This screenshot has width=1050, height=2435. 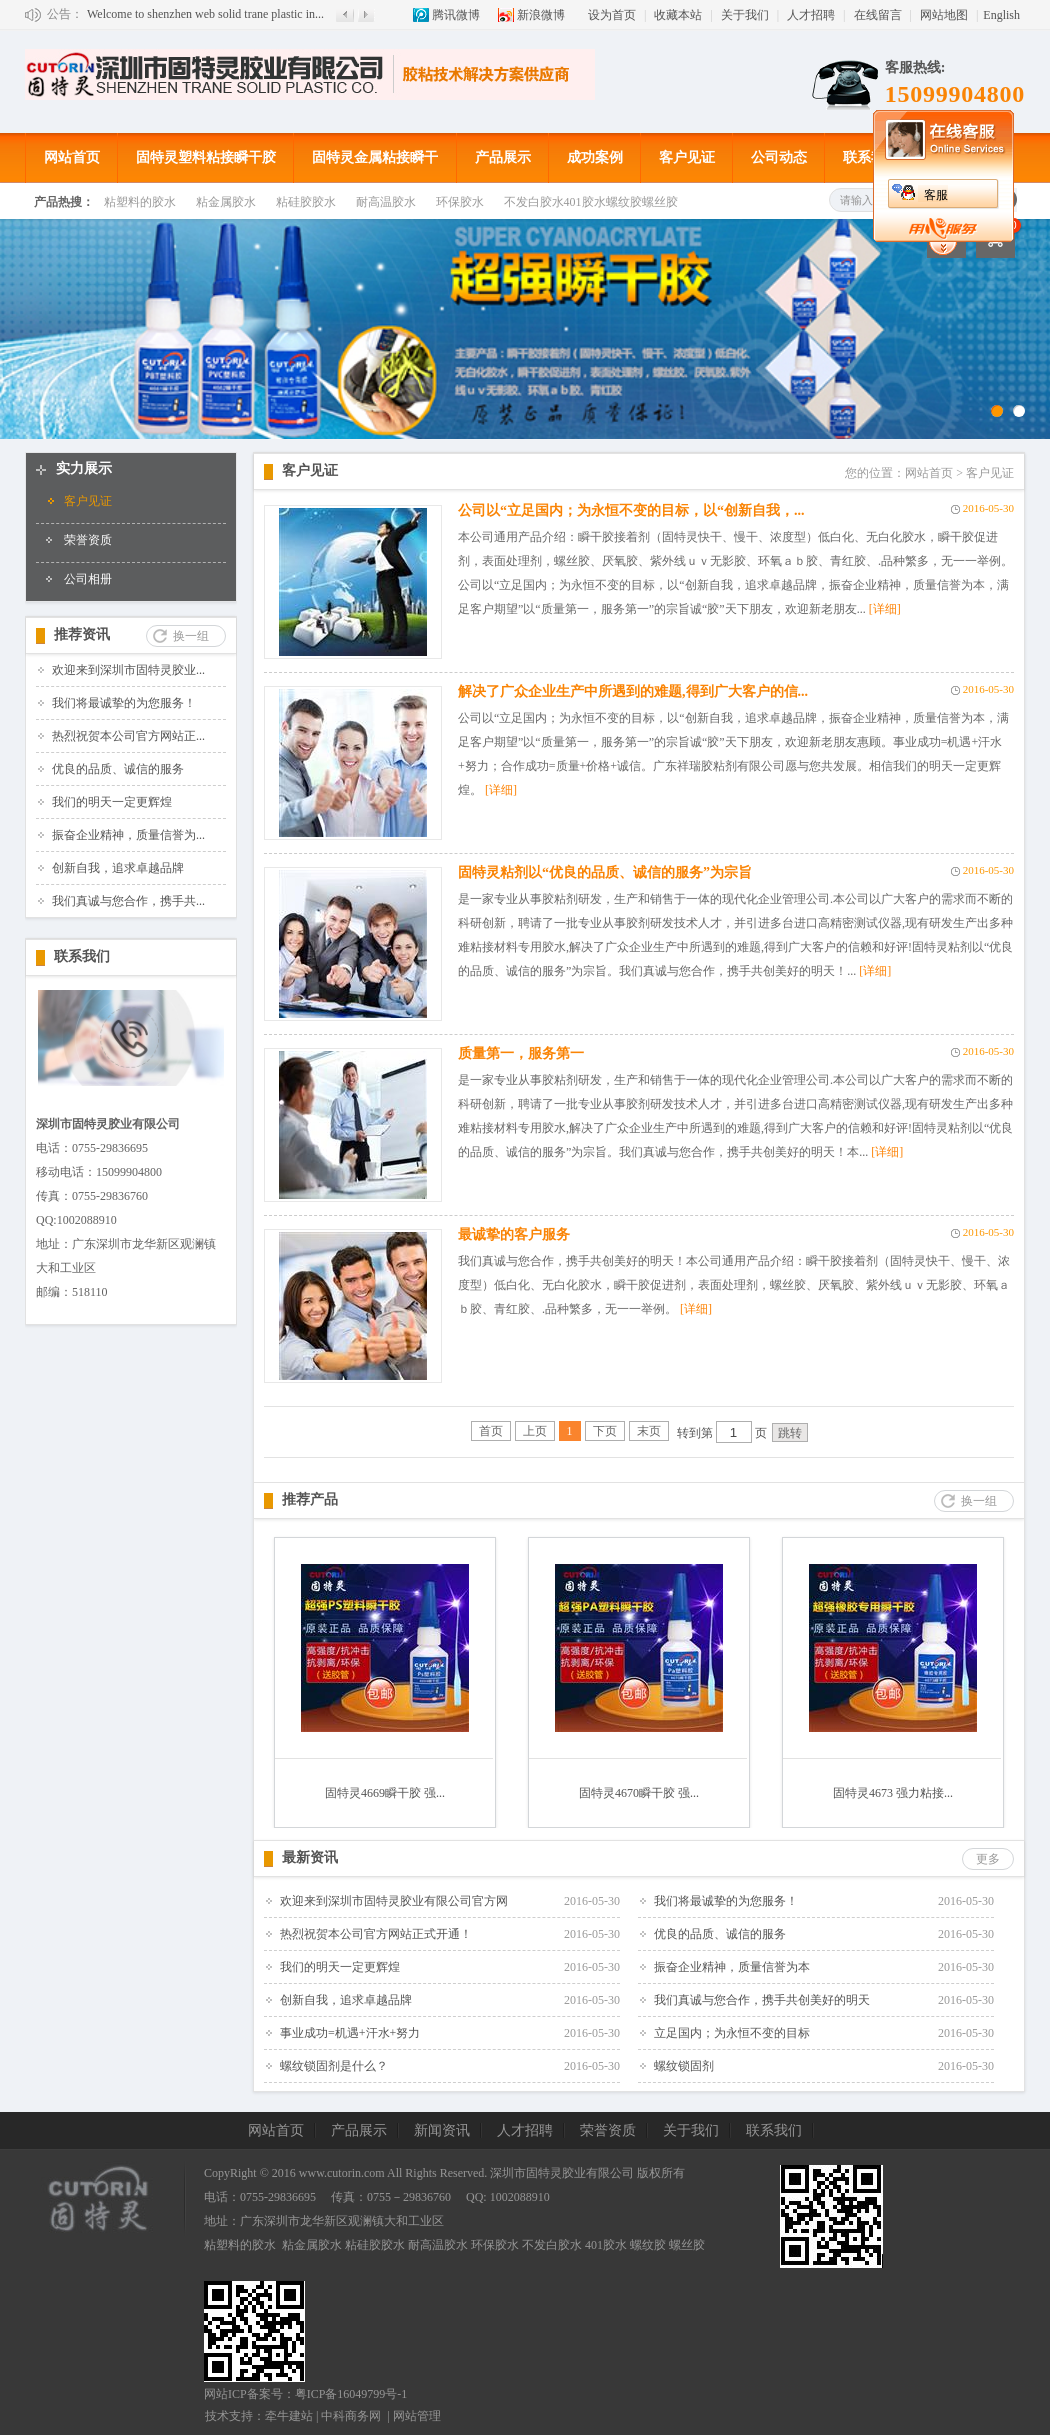 I want to click on 粘金属胶水, so click(x=226, y=202).